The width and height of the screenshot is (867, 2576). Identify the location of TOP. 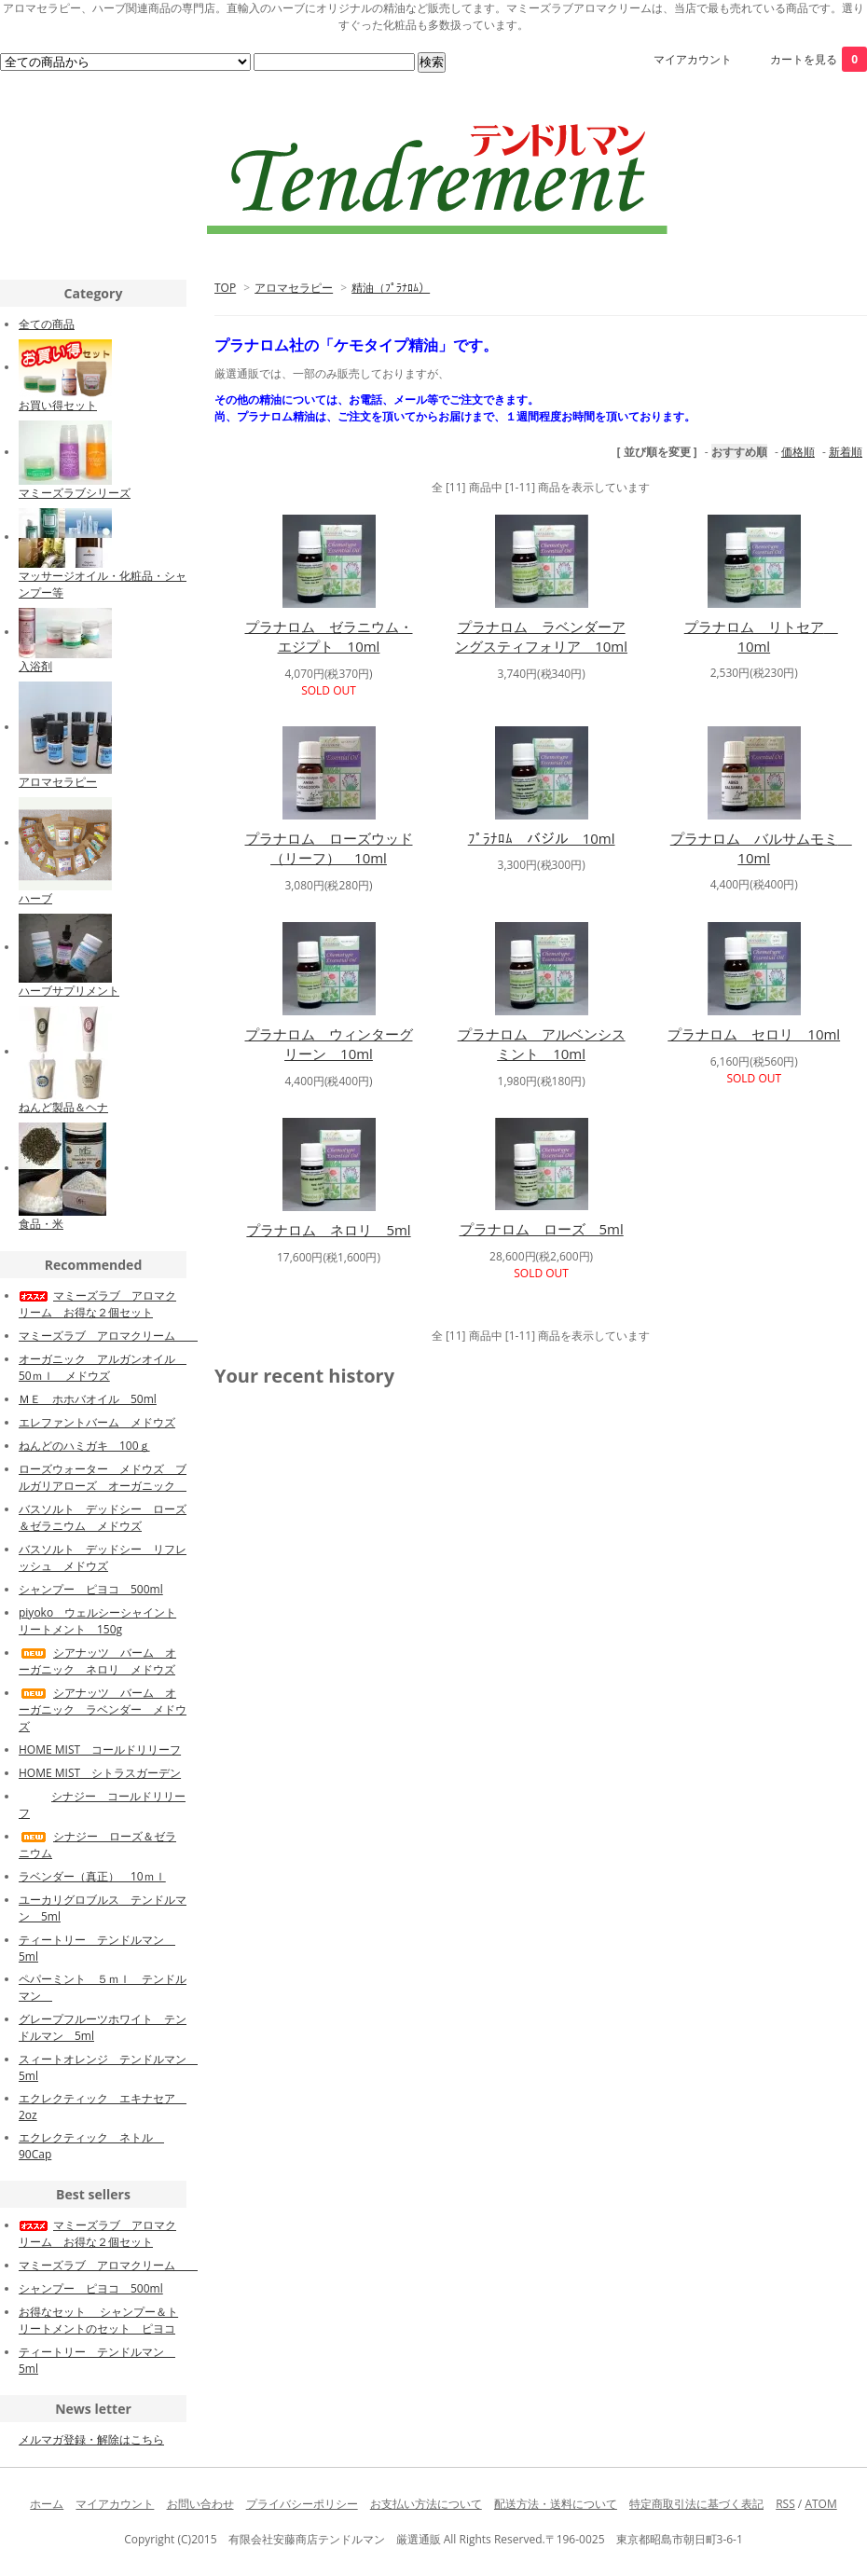
(225, 288).